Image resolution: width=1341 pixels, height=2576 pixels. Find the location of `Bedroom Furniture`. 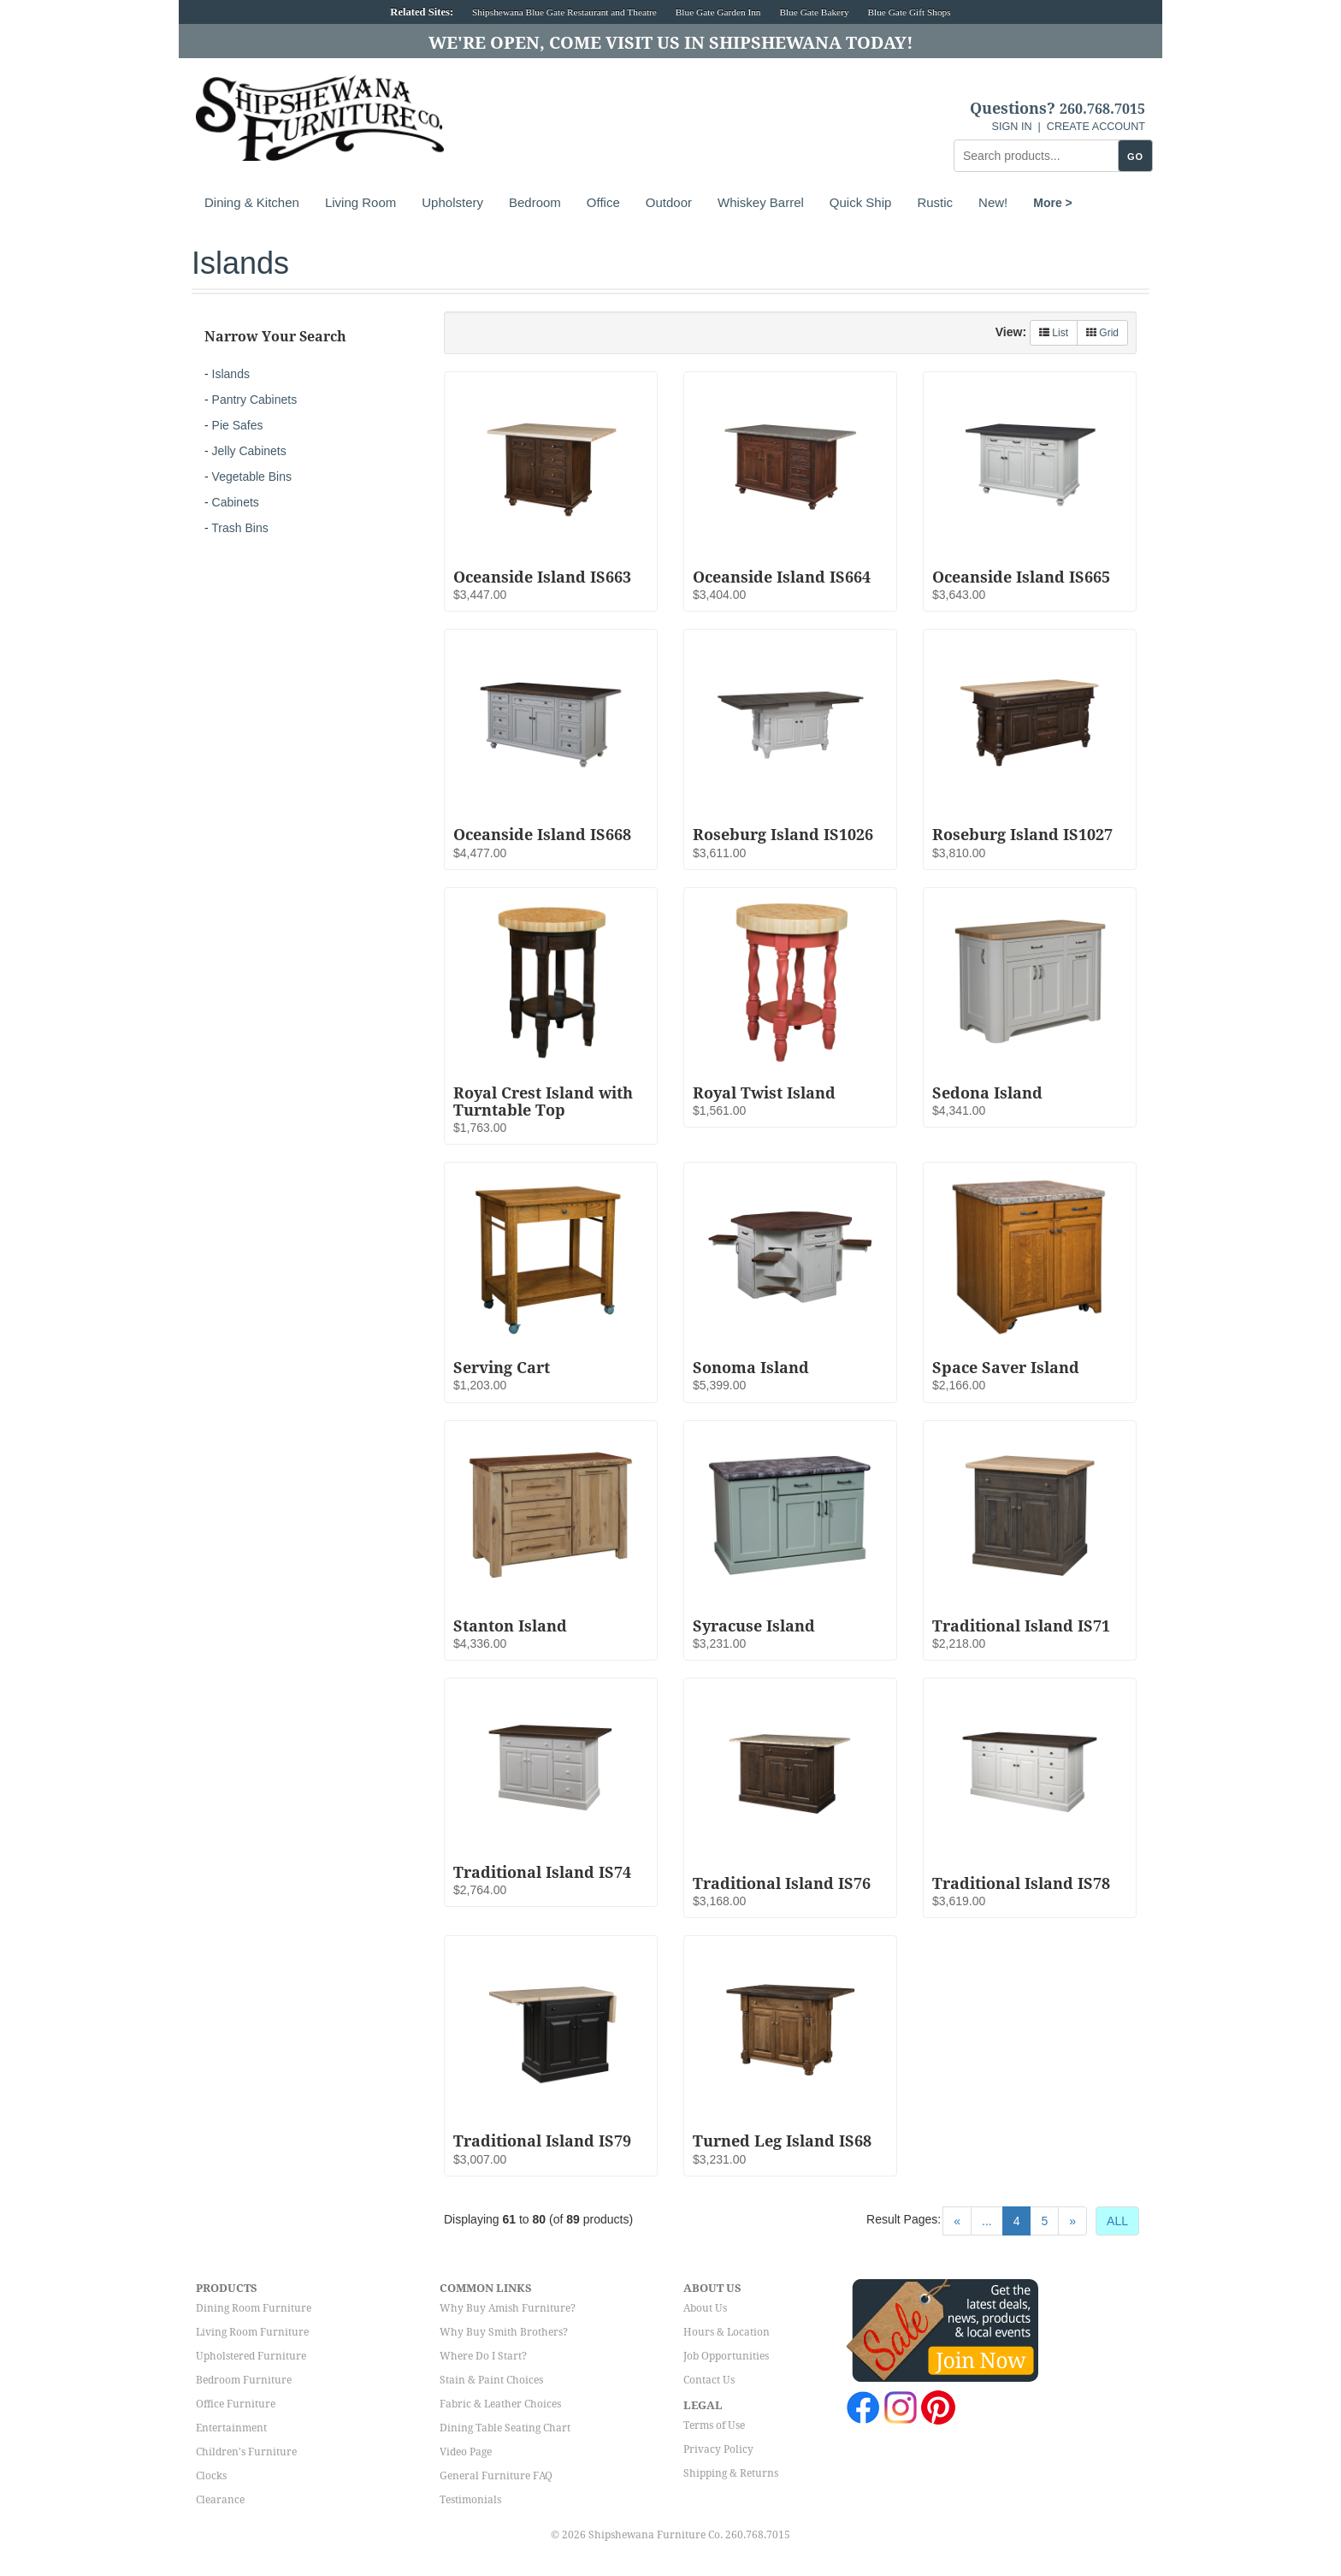

Bedroom Furniture is located at coordinates (244, 2380).